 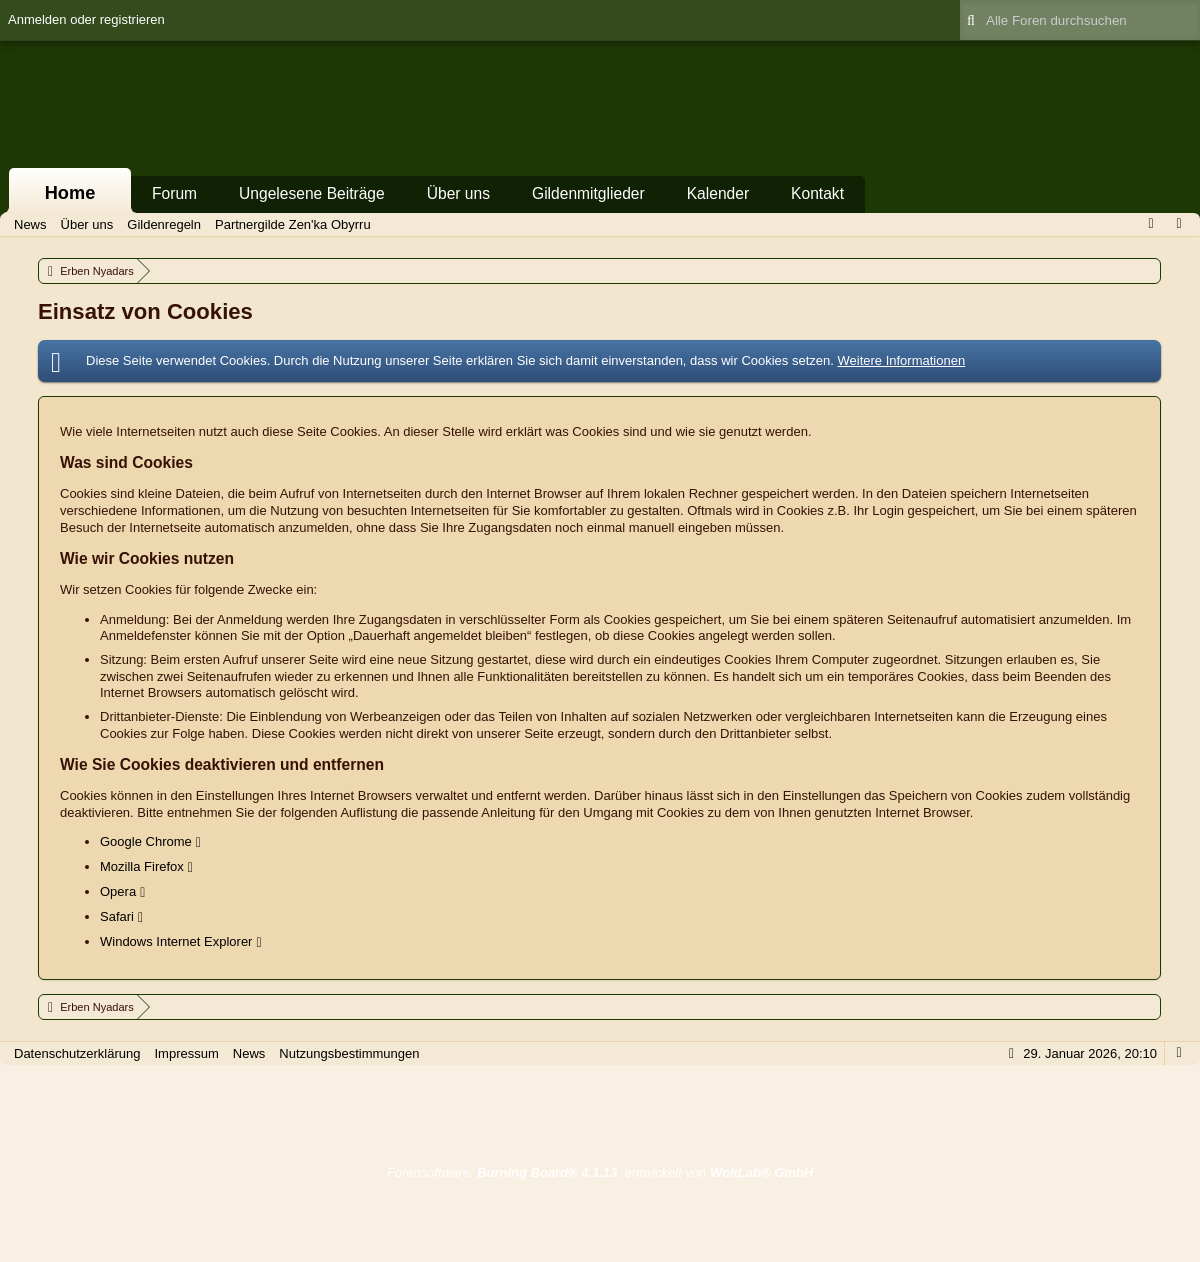 I want to click on Kontakt, so click(x=817, y=193).